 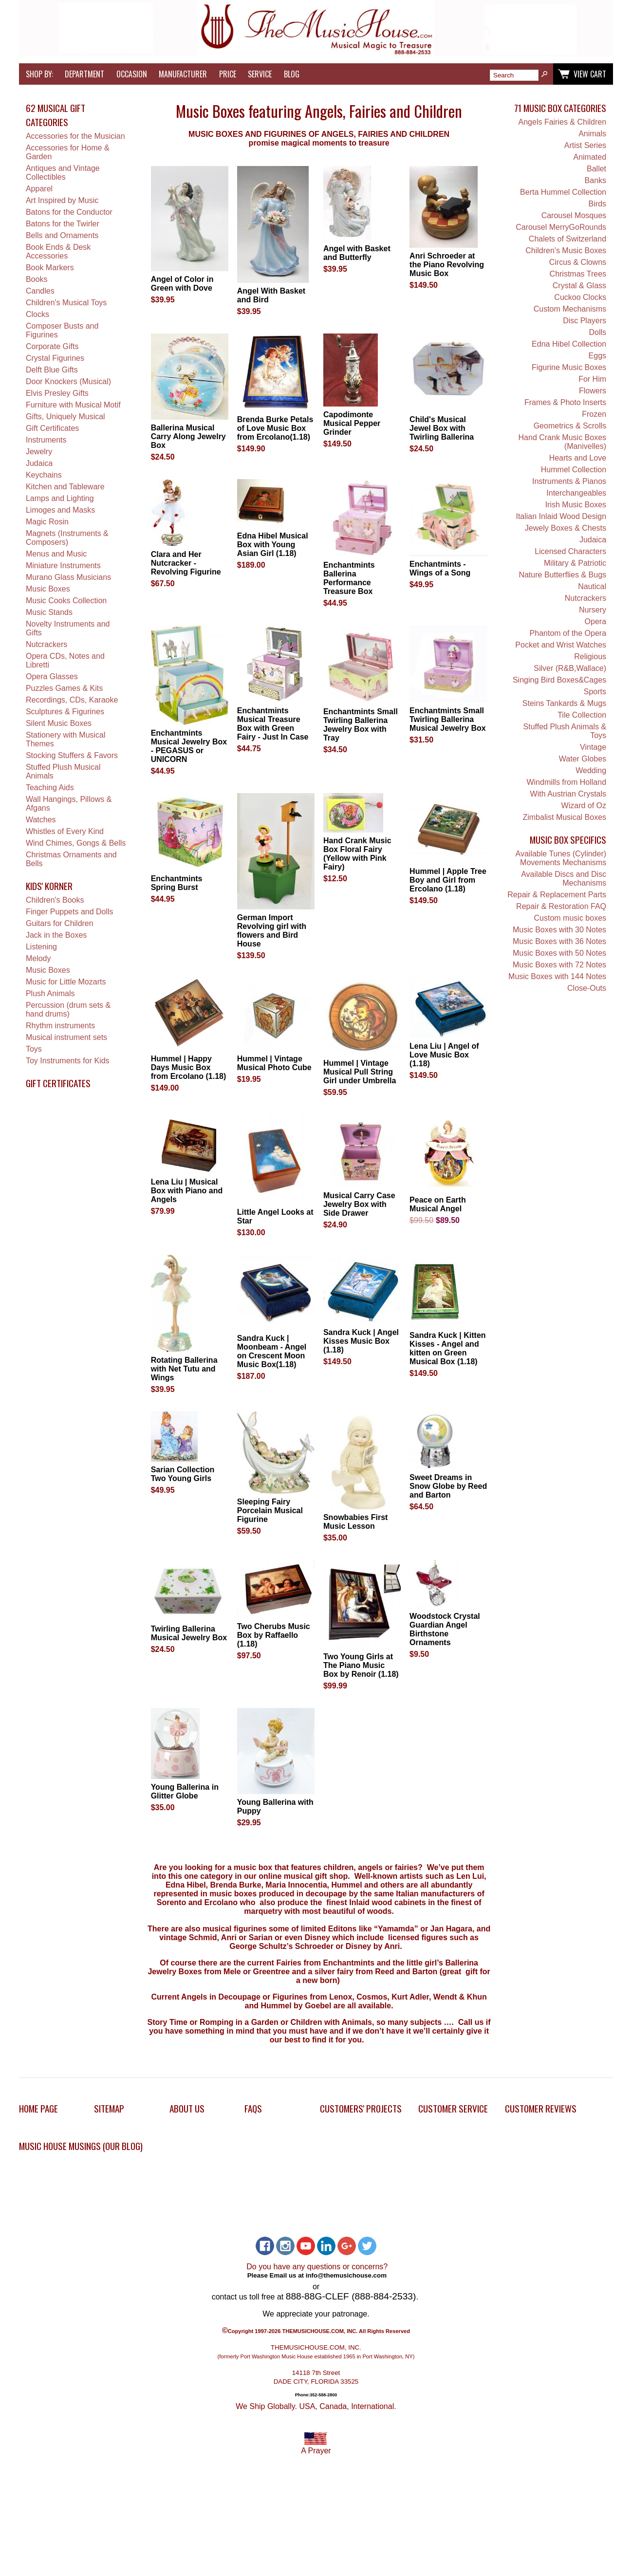 I want to click on Two Young Girls at The Piano Music Box by Renoir (1.18), so click(x=361, y=1665).